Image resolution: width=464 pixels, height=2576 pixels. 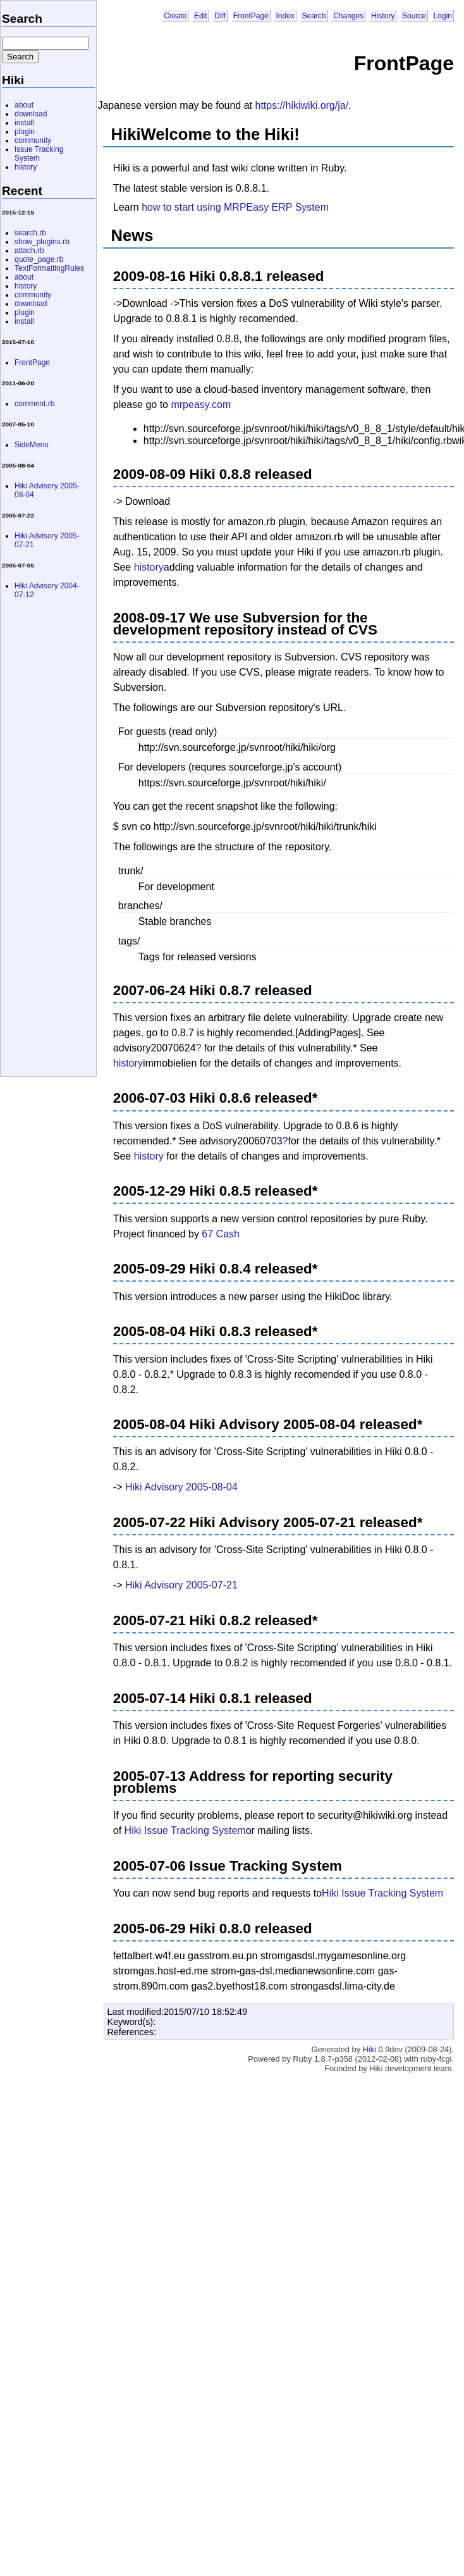 I want to click on Index, so click(x=285, y=15).